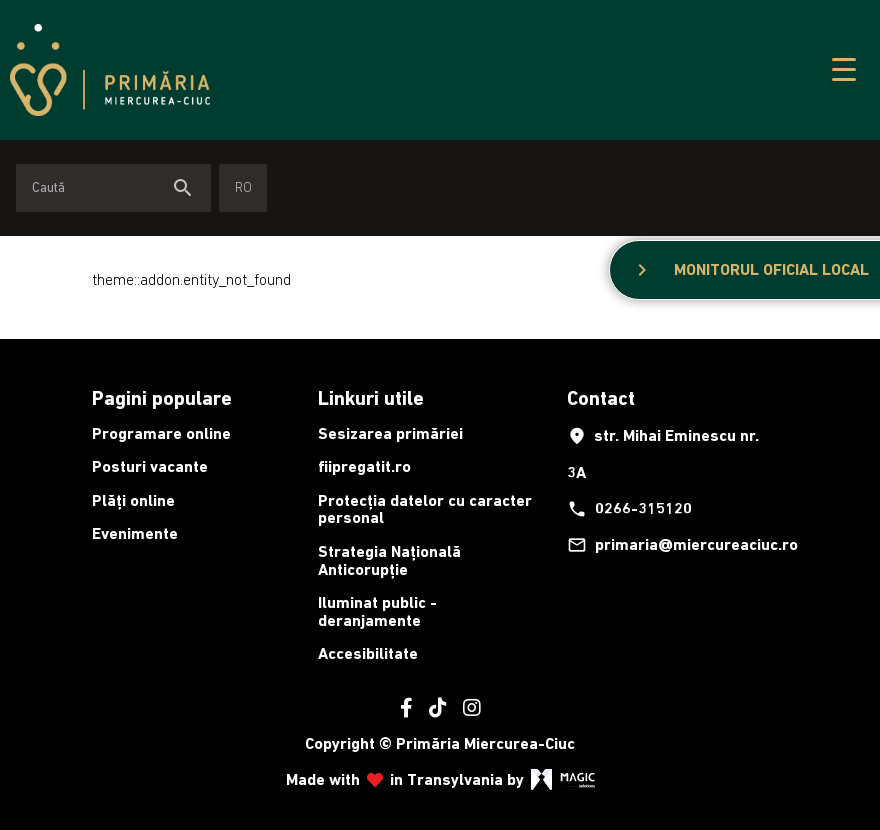  I want to click on Posturi vacante, so click(150, 466).